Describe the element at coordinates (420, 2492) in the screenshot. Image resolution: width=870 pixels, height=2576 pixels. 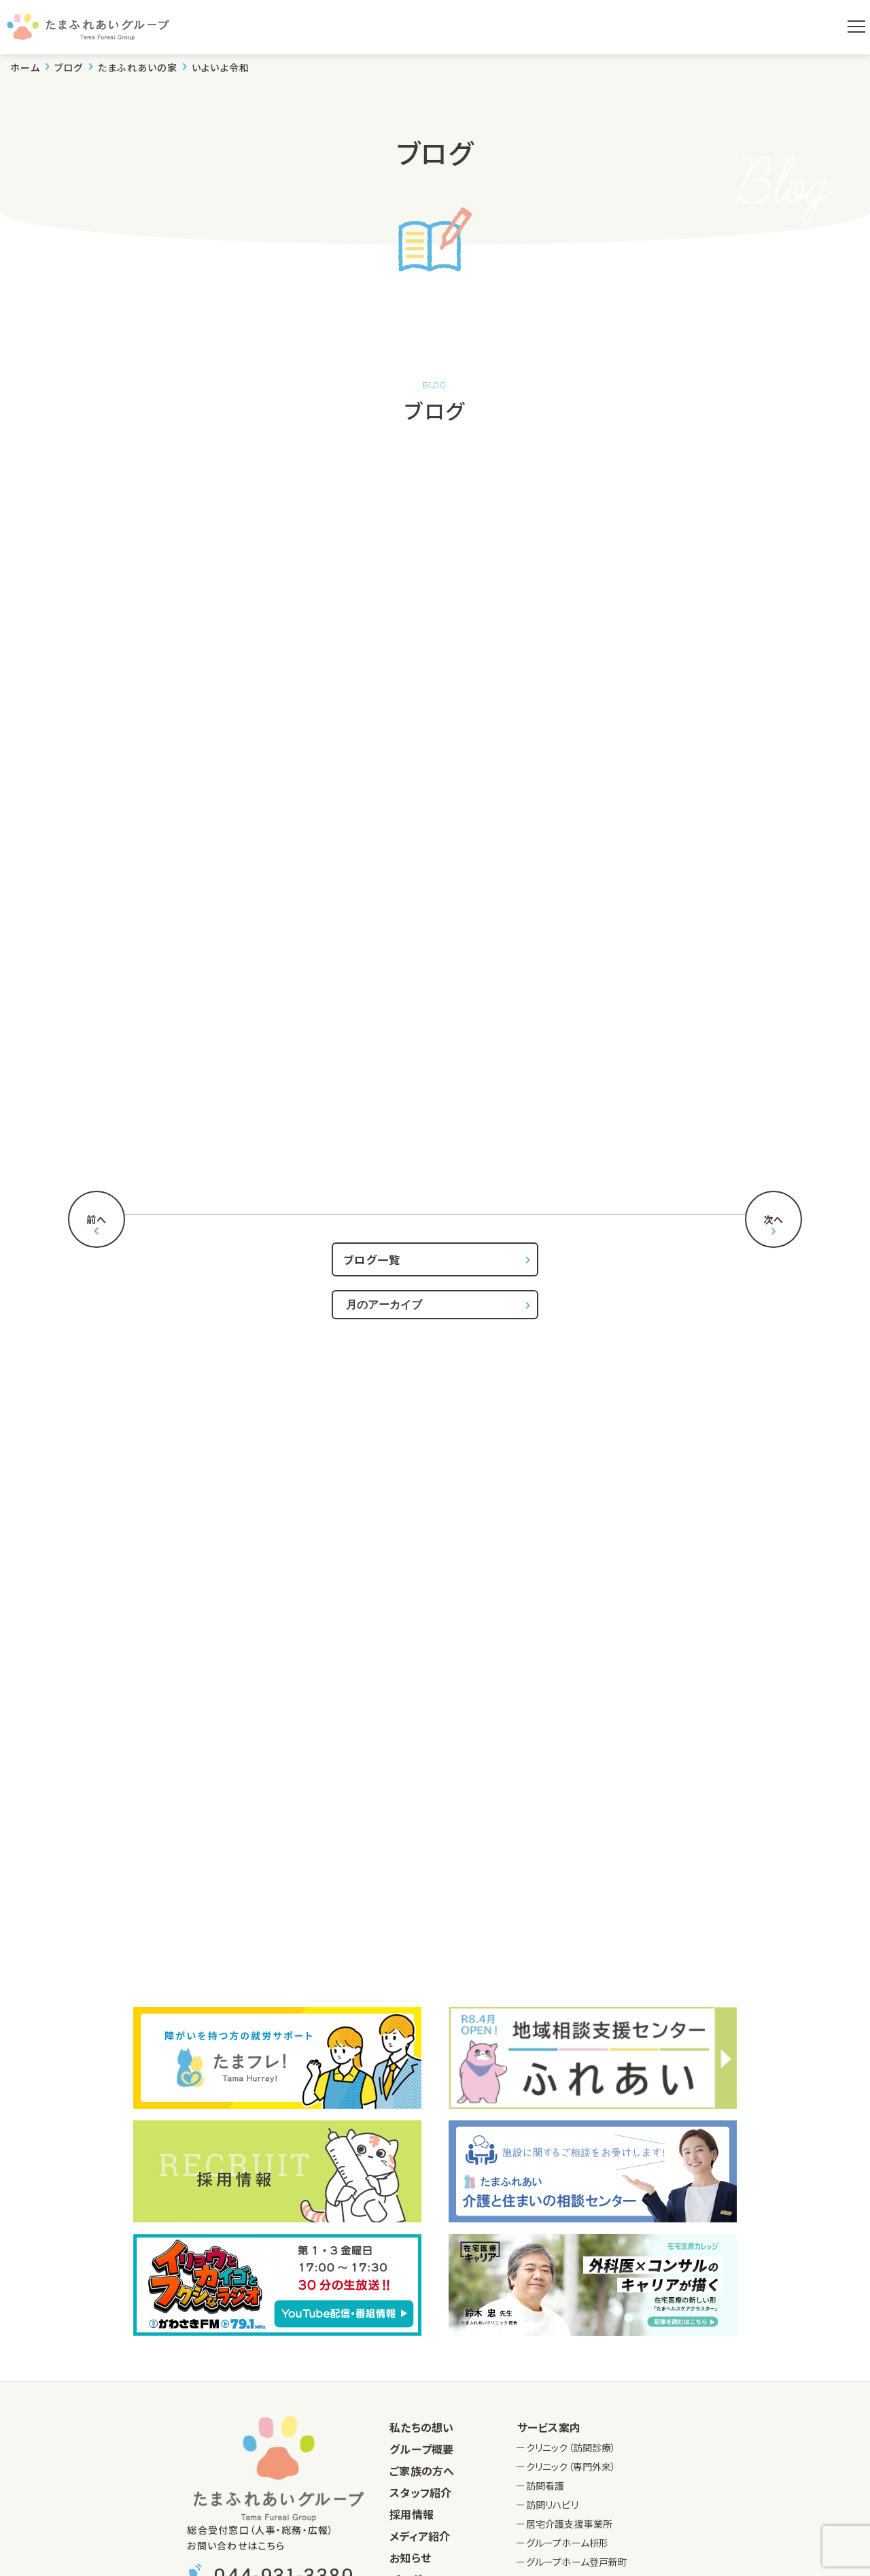
I see `スタッフ紹介` at that location.